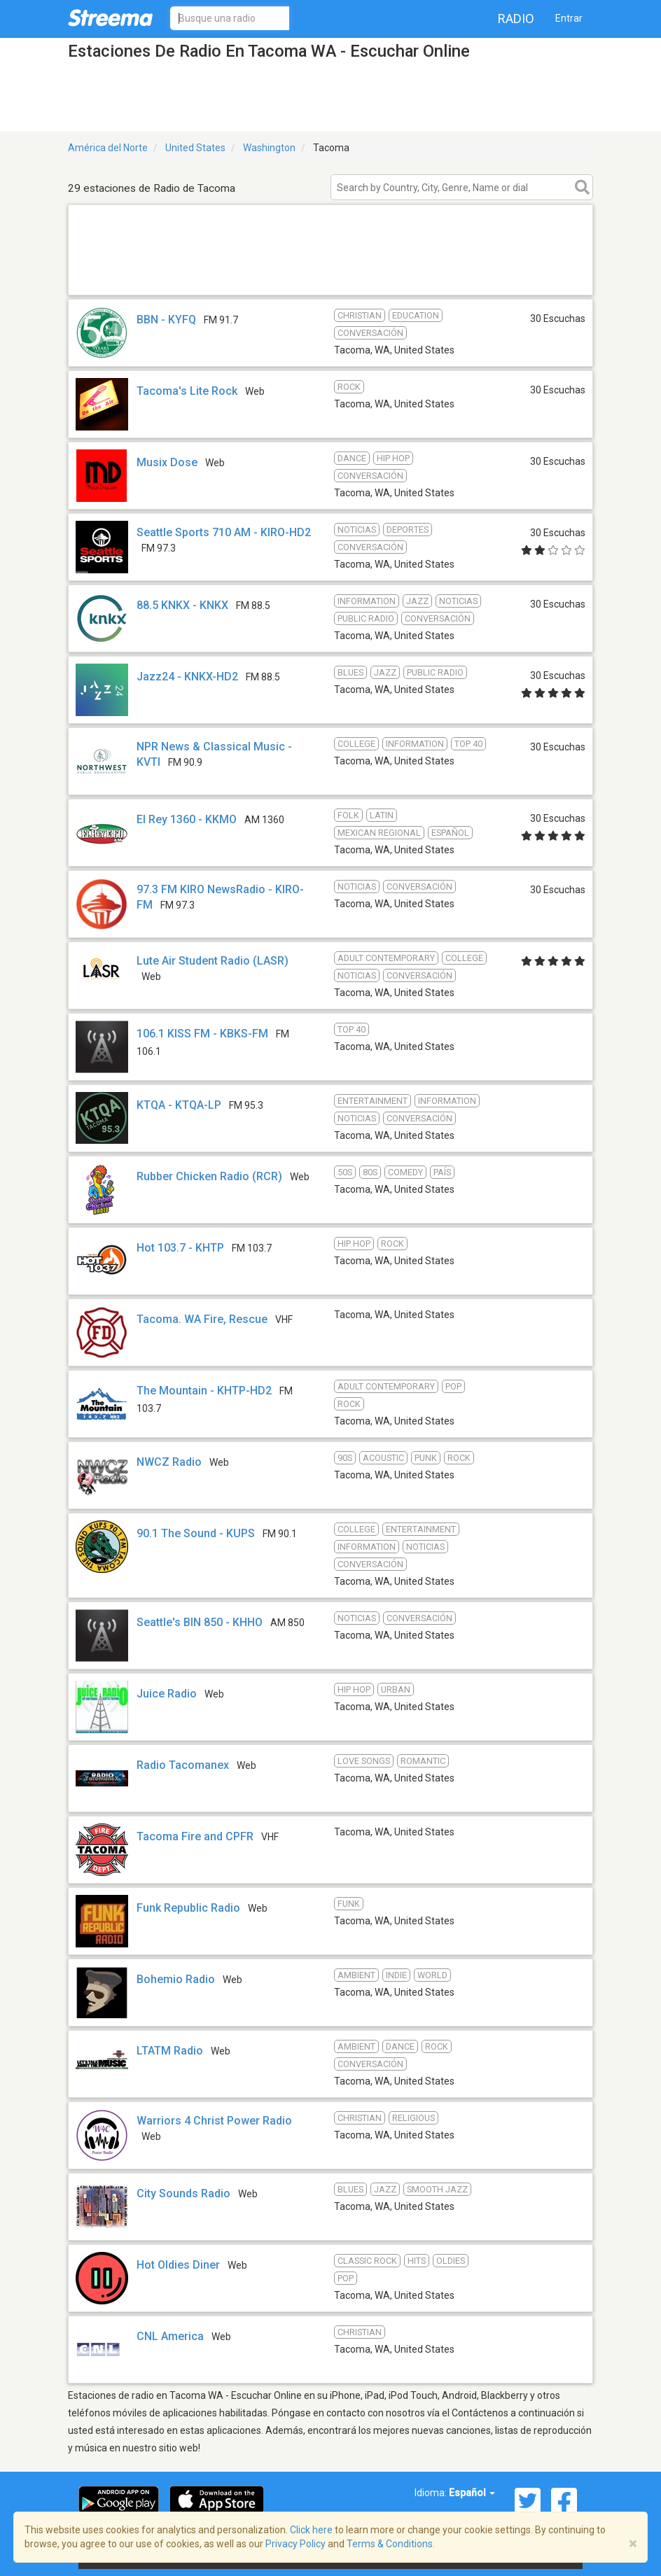  What do you see at coordinates (176, 1979) in the screenshot?
I see `Bohemio Radio` at bounding box center [176, 1979].